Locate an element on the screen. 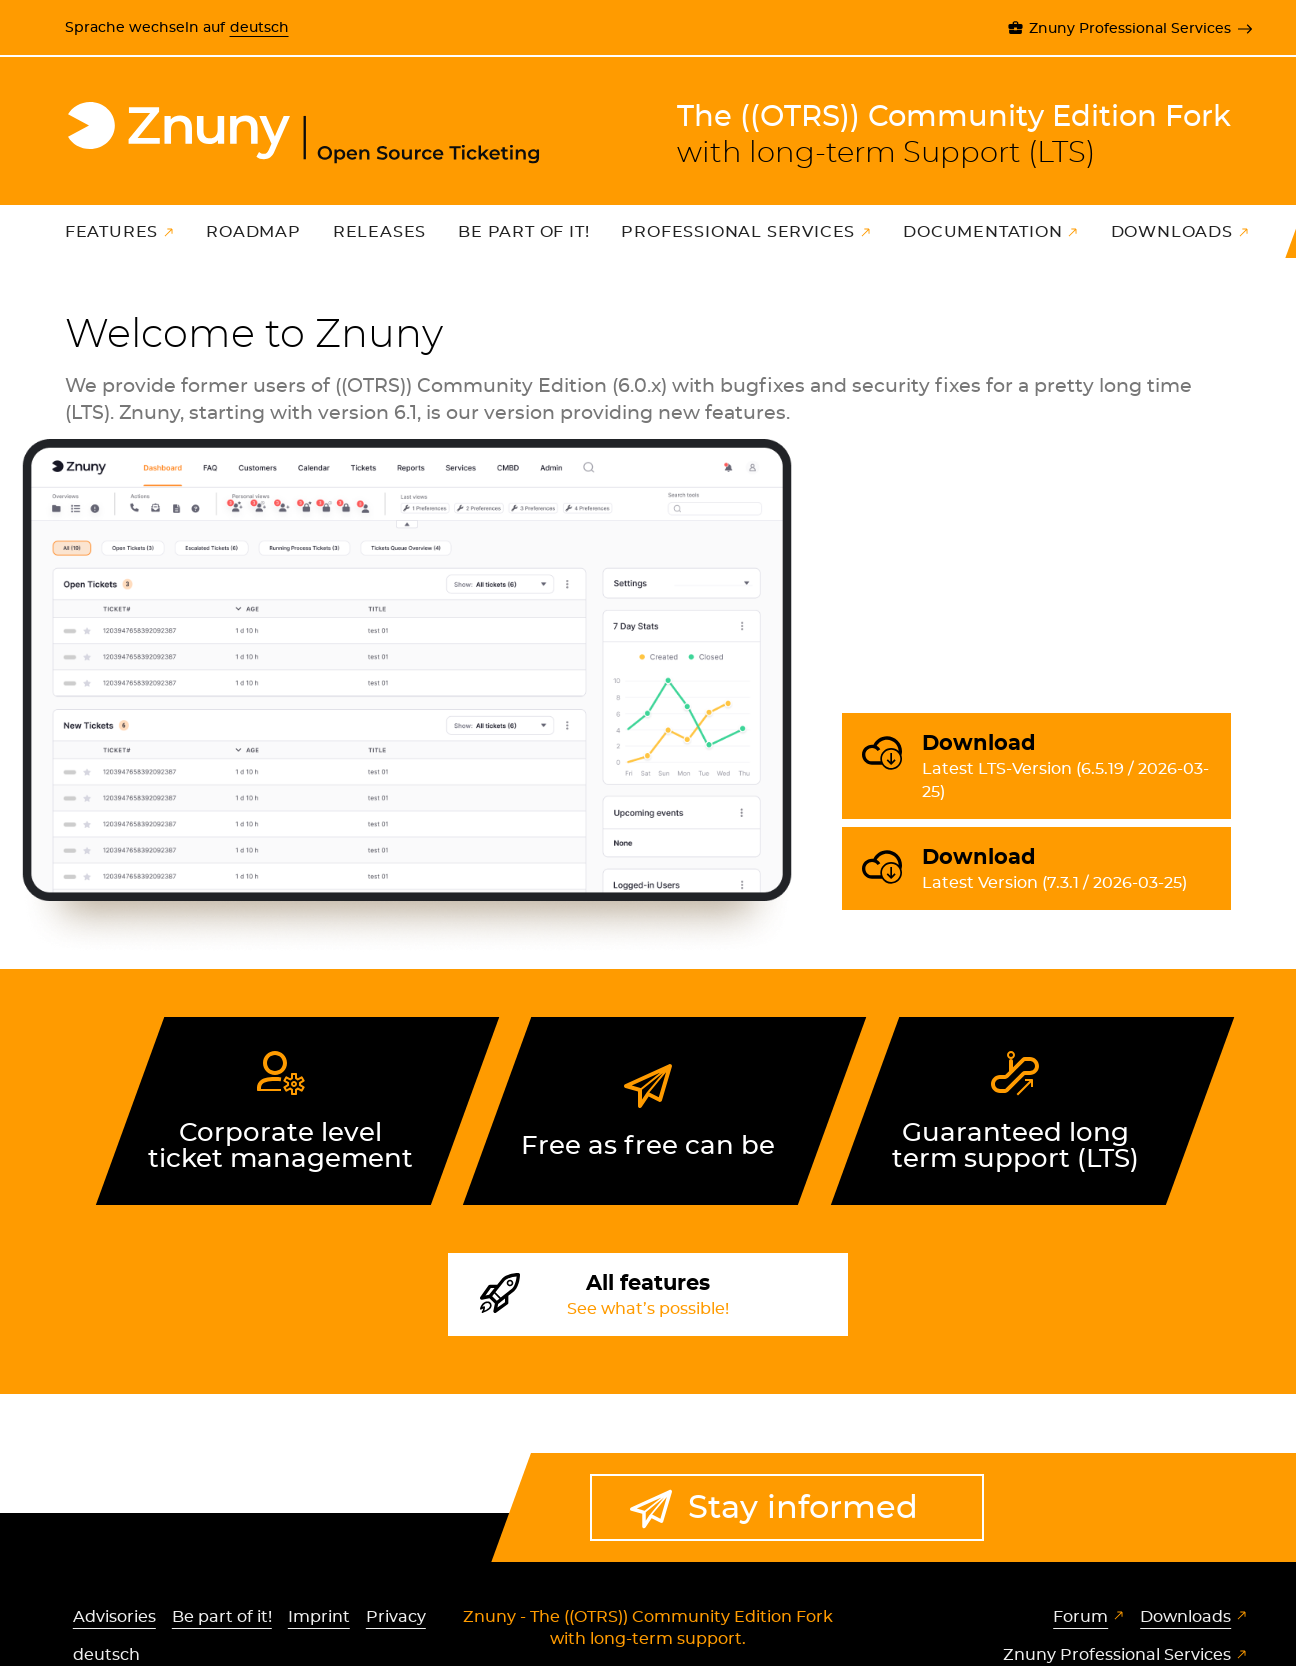 The image size is (1296, 1666). Downloads is located at coordinates (1172, 232).